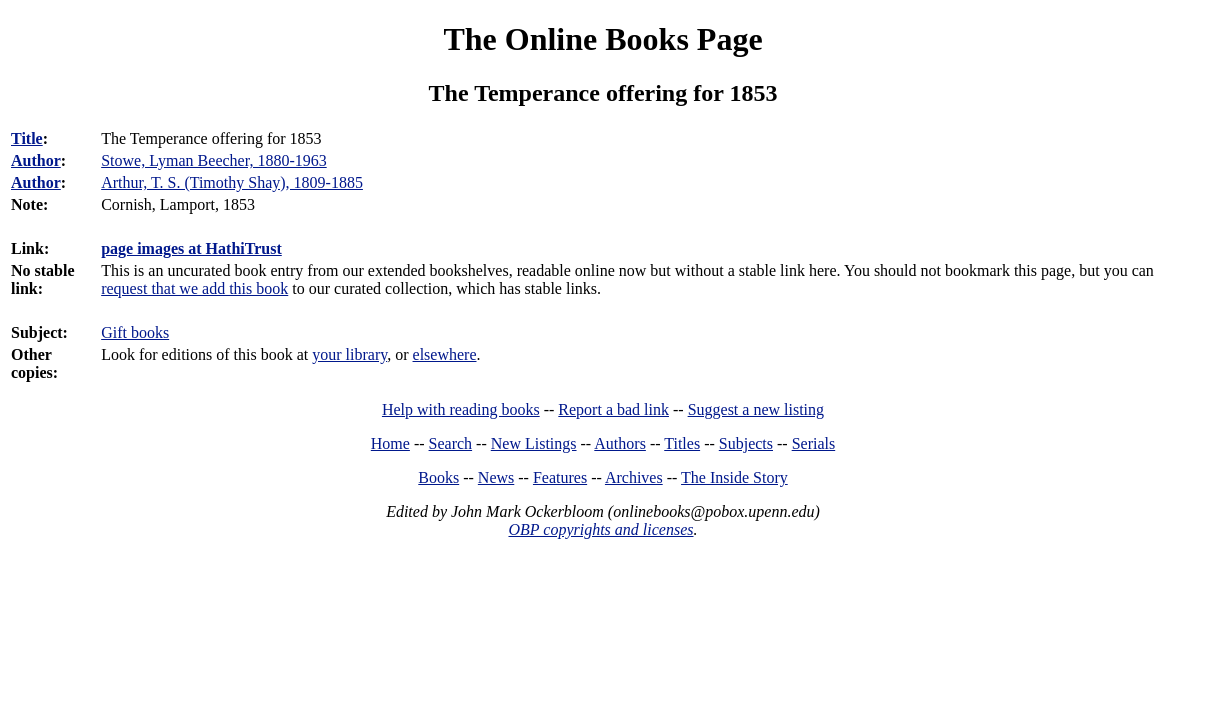 Image resolution: width=1206 pixels, height=720 pixels. What do you see at coordinates (682, 443) in the screenshot?
I see `Titles` at bounding box center [682, 443].